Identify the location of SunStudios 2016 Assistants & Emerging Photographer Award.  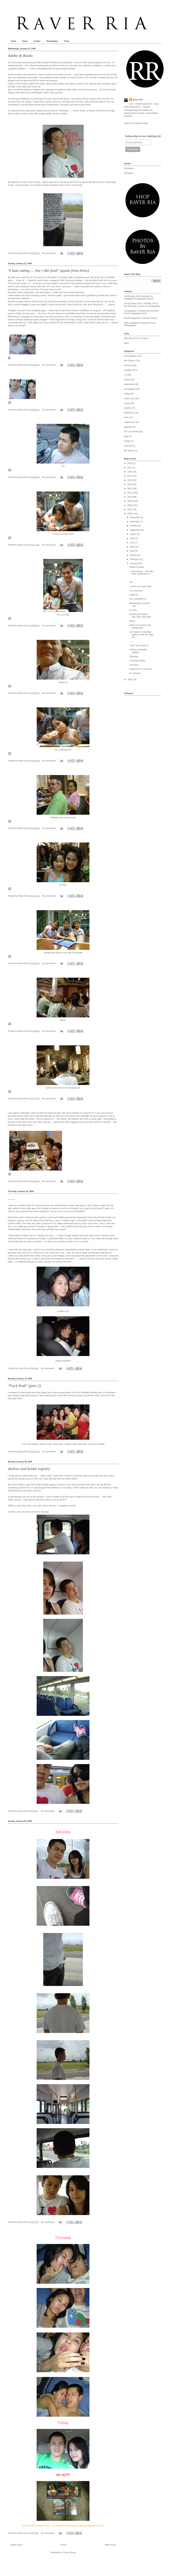
(138, 297).